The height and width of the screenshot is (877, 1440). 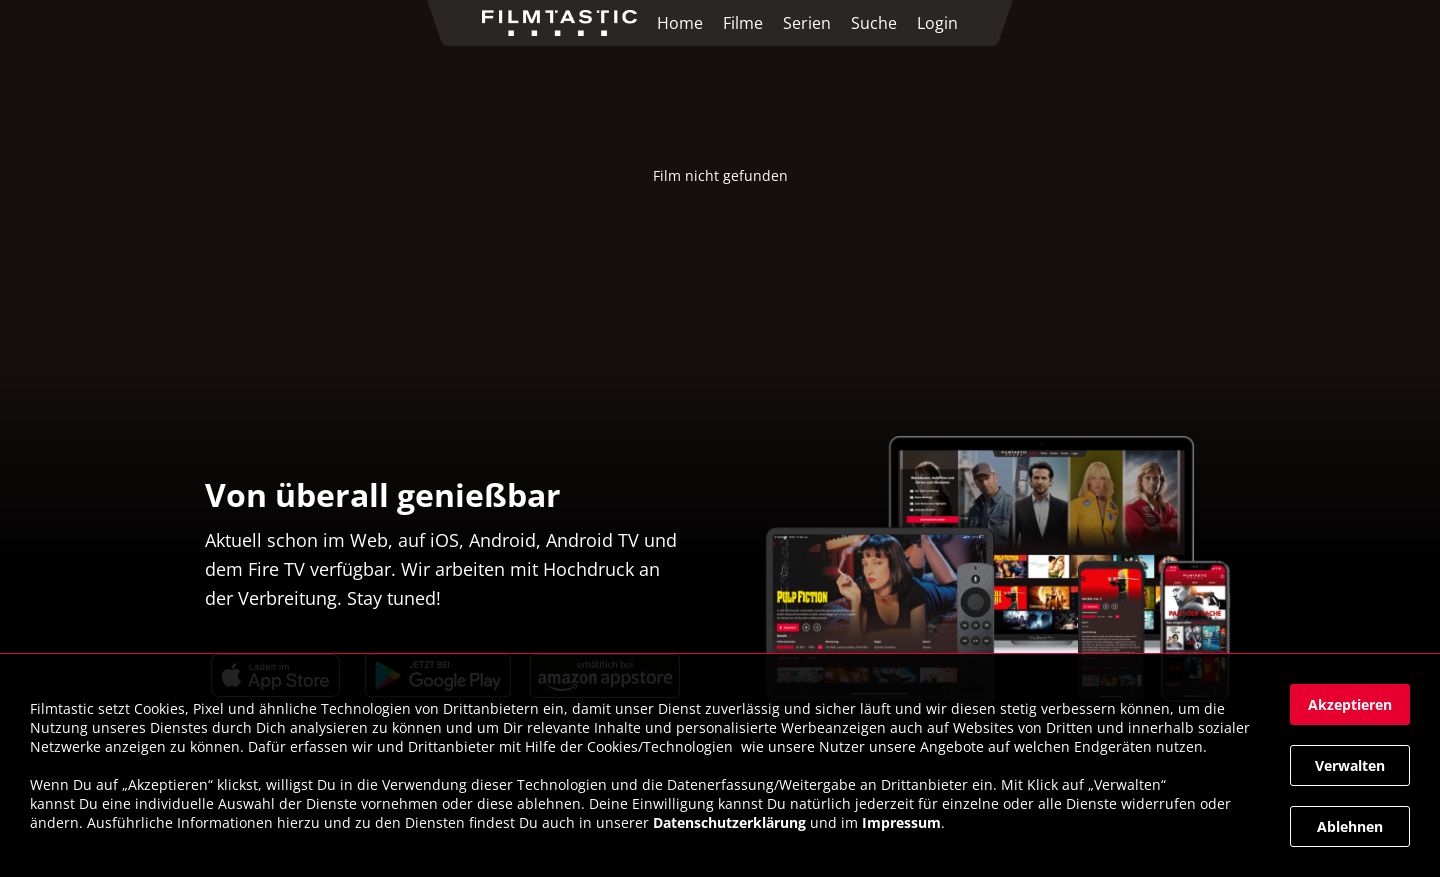 What do you see at coordinates (901, 822) in the screenshot?
I see `Impressum [link]` at bounding box center [901, 822].